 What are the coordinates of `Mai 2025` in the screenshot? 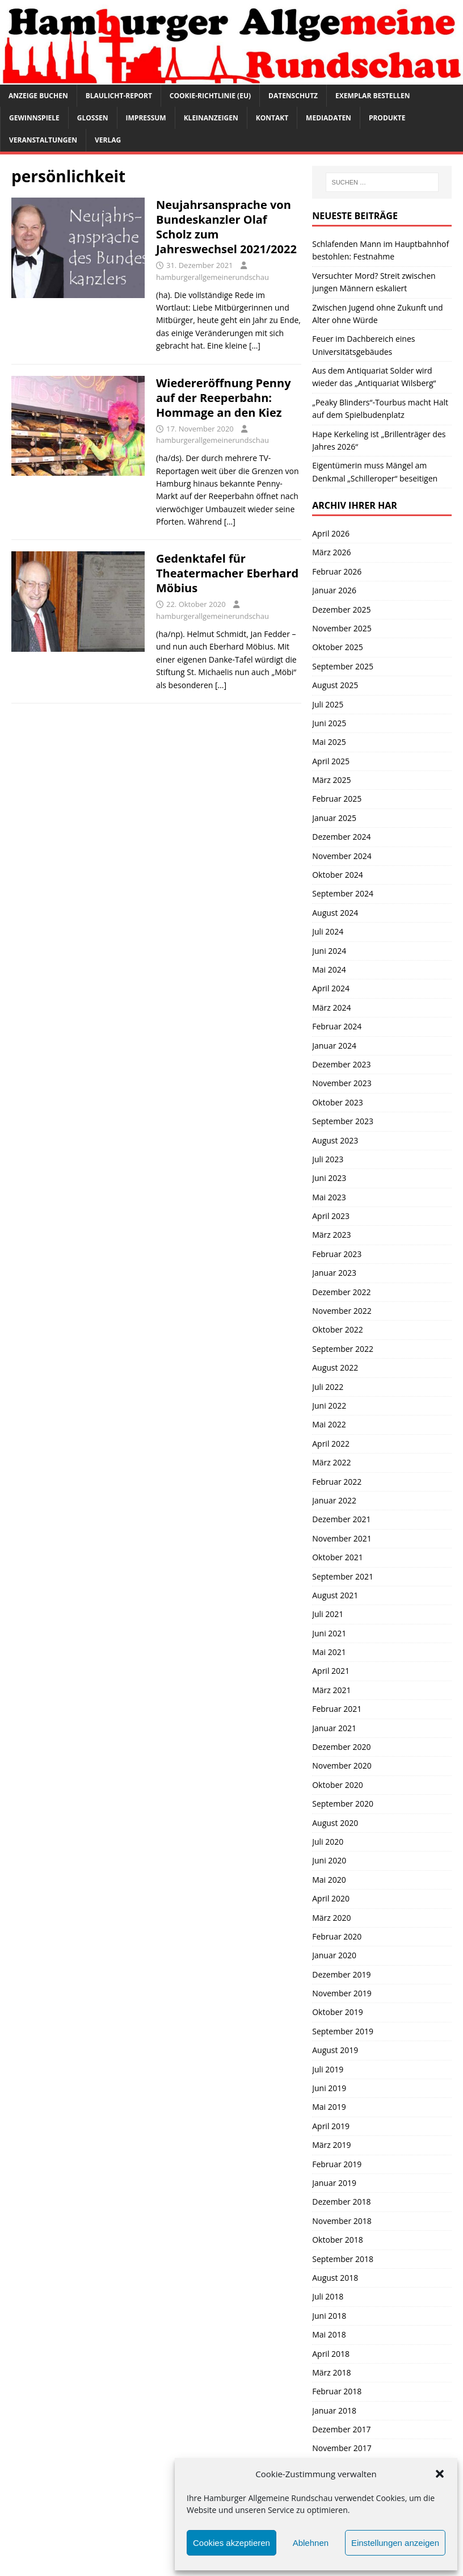 It's located at (329, 741).